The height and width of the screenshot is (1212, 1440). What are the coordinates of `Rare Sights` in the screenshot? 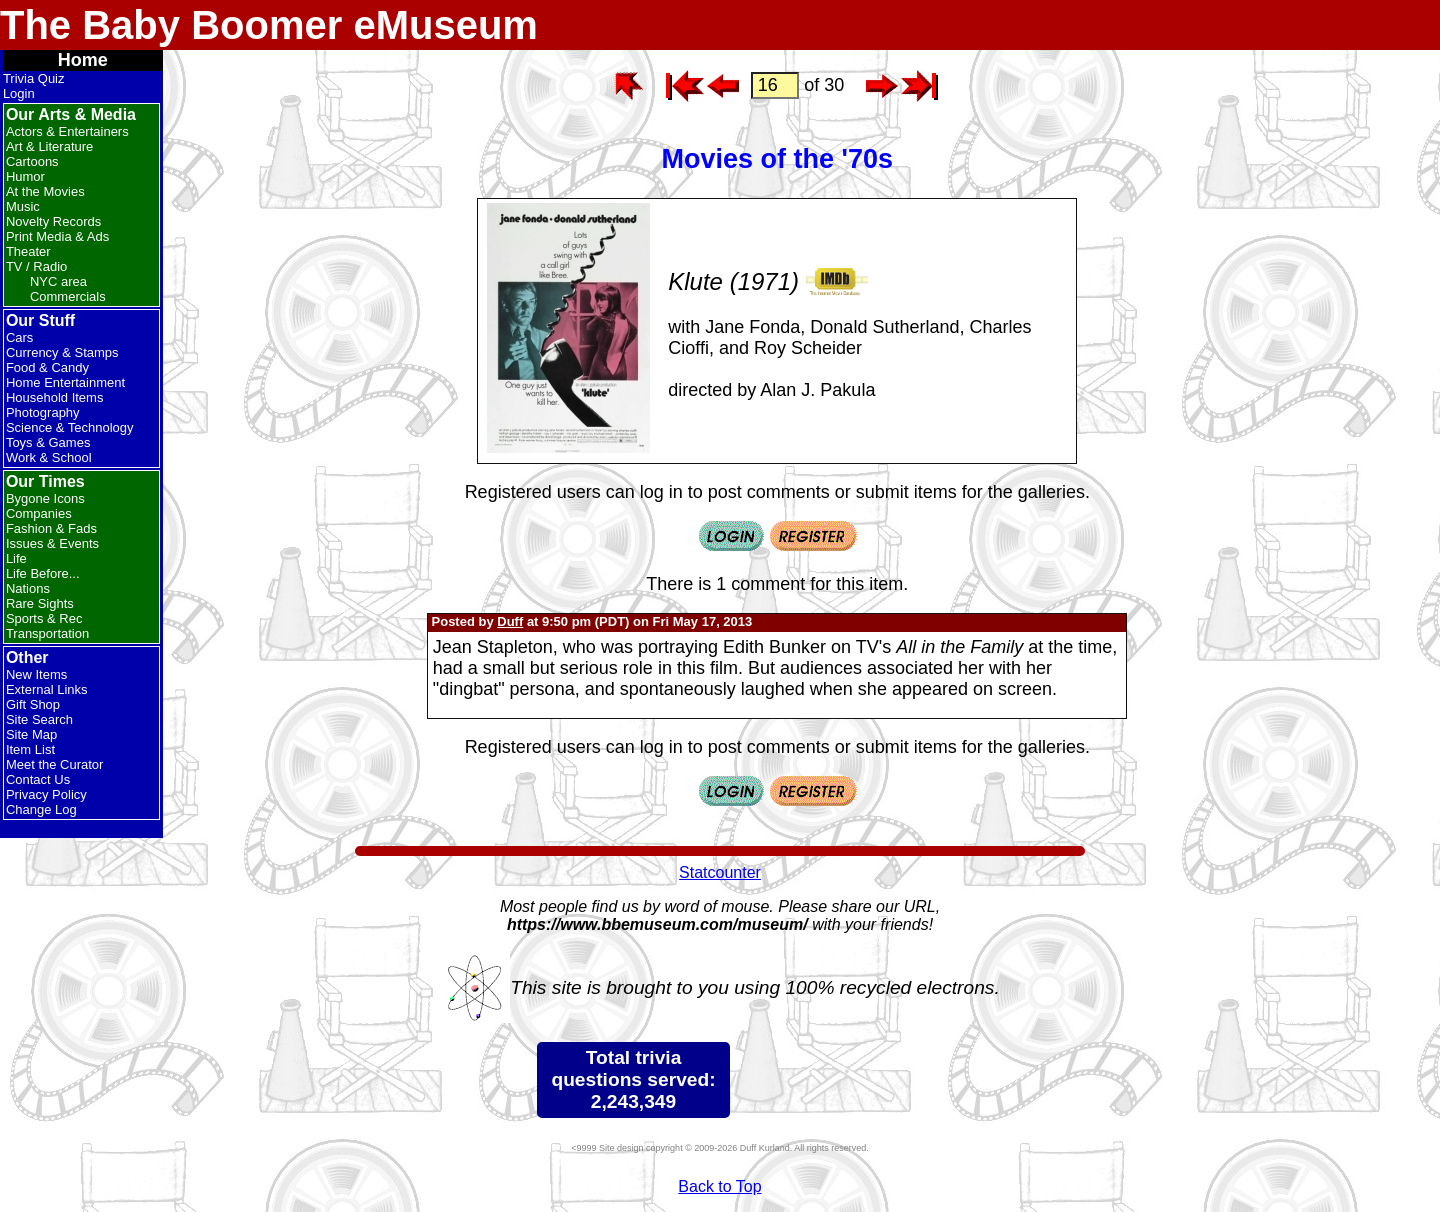 It's located at (40, 603).